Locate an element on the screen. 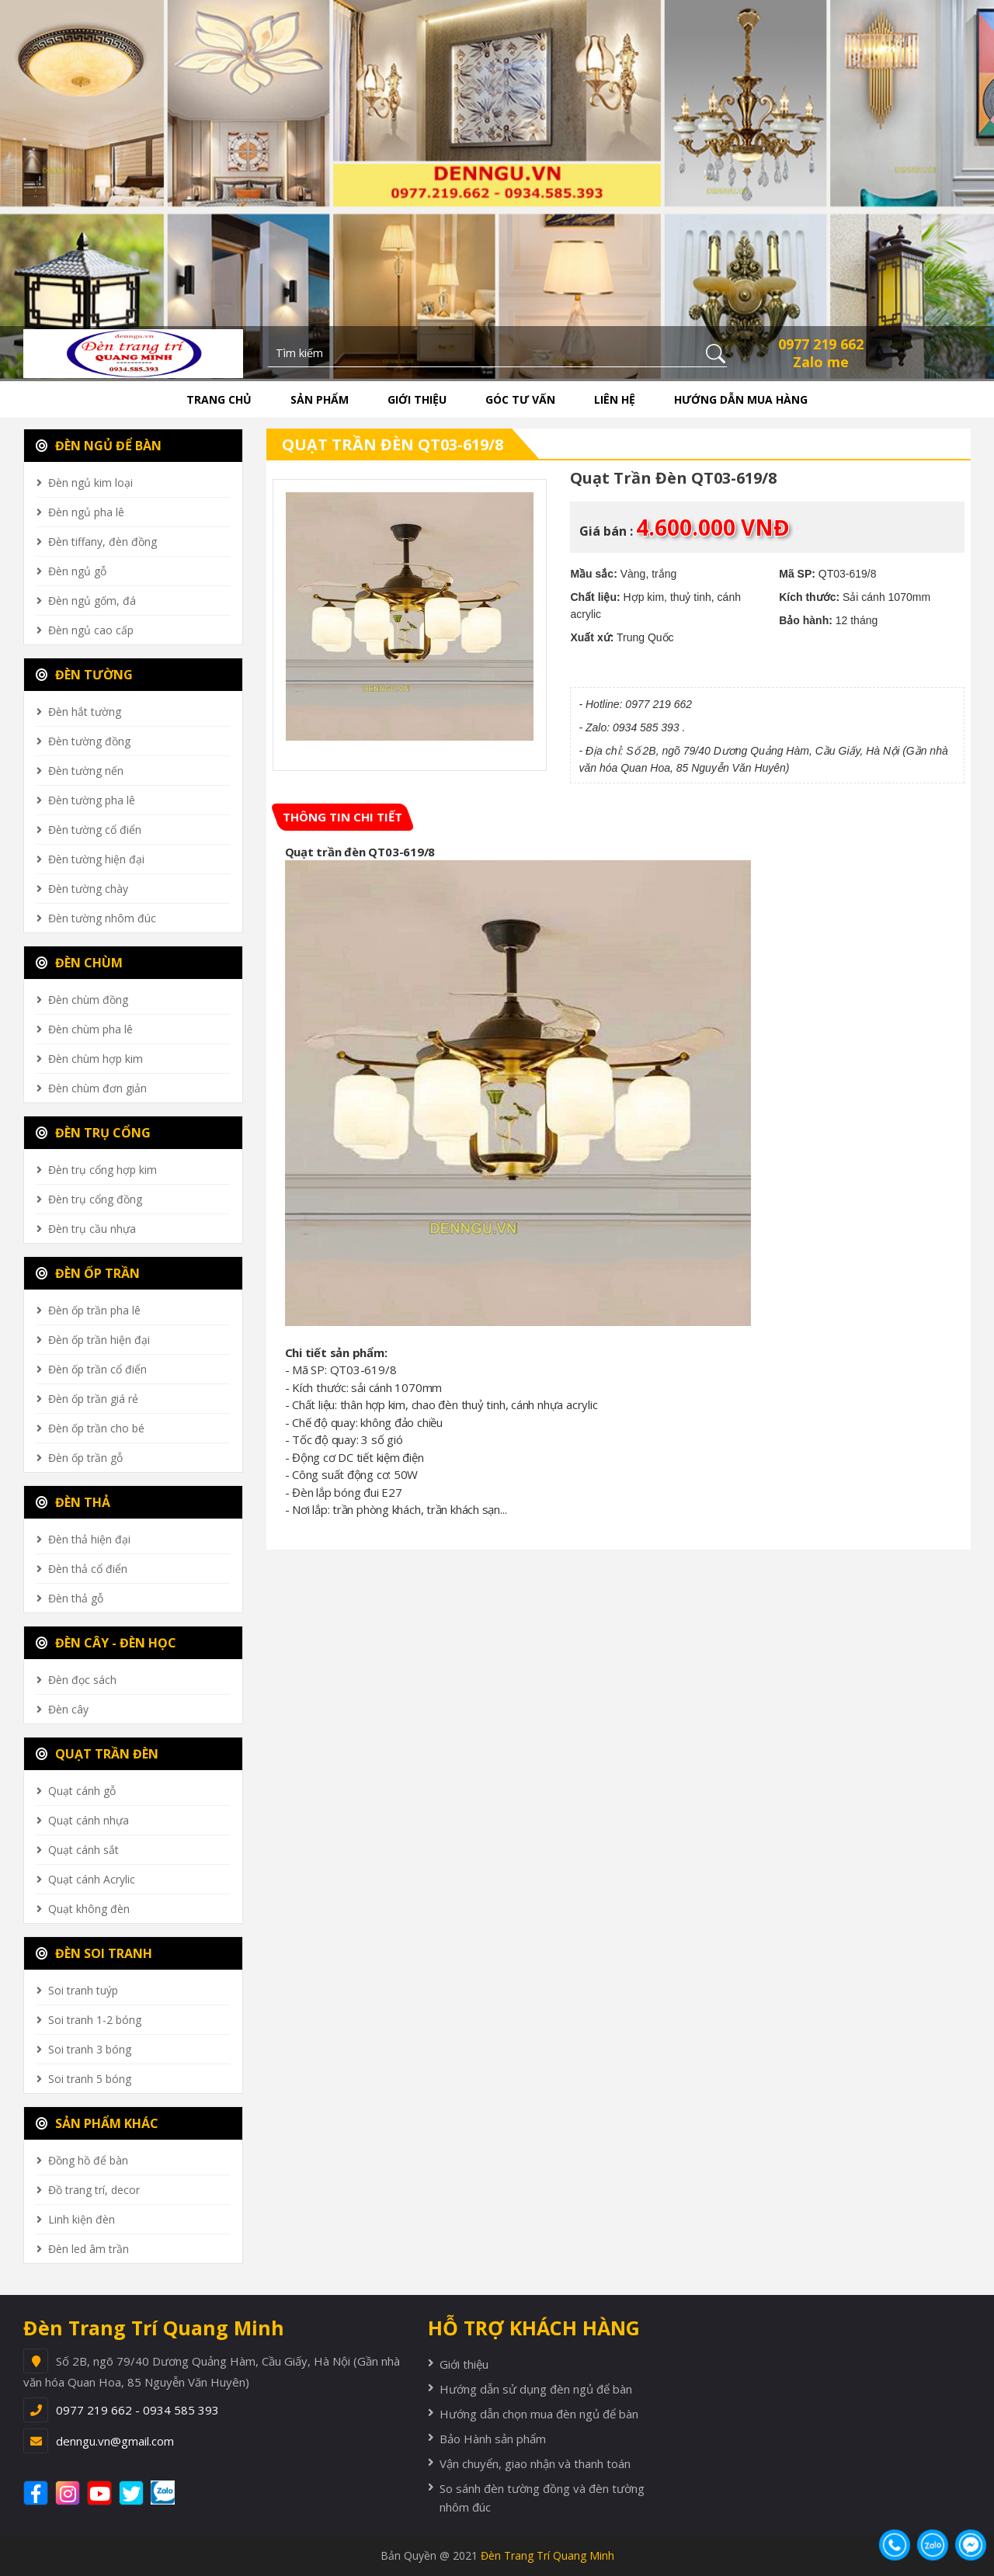 This screenshot has width=994, height=2576. Giới thiệu is located at coordinates (417, 399).